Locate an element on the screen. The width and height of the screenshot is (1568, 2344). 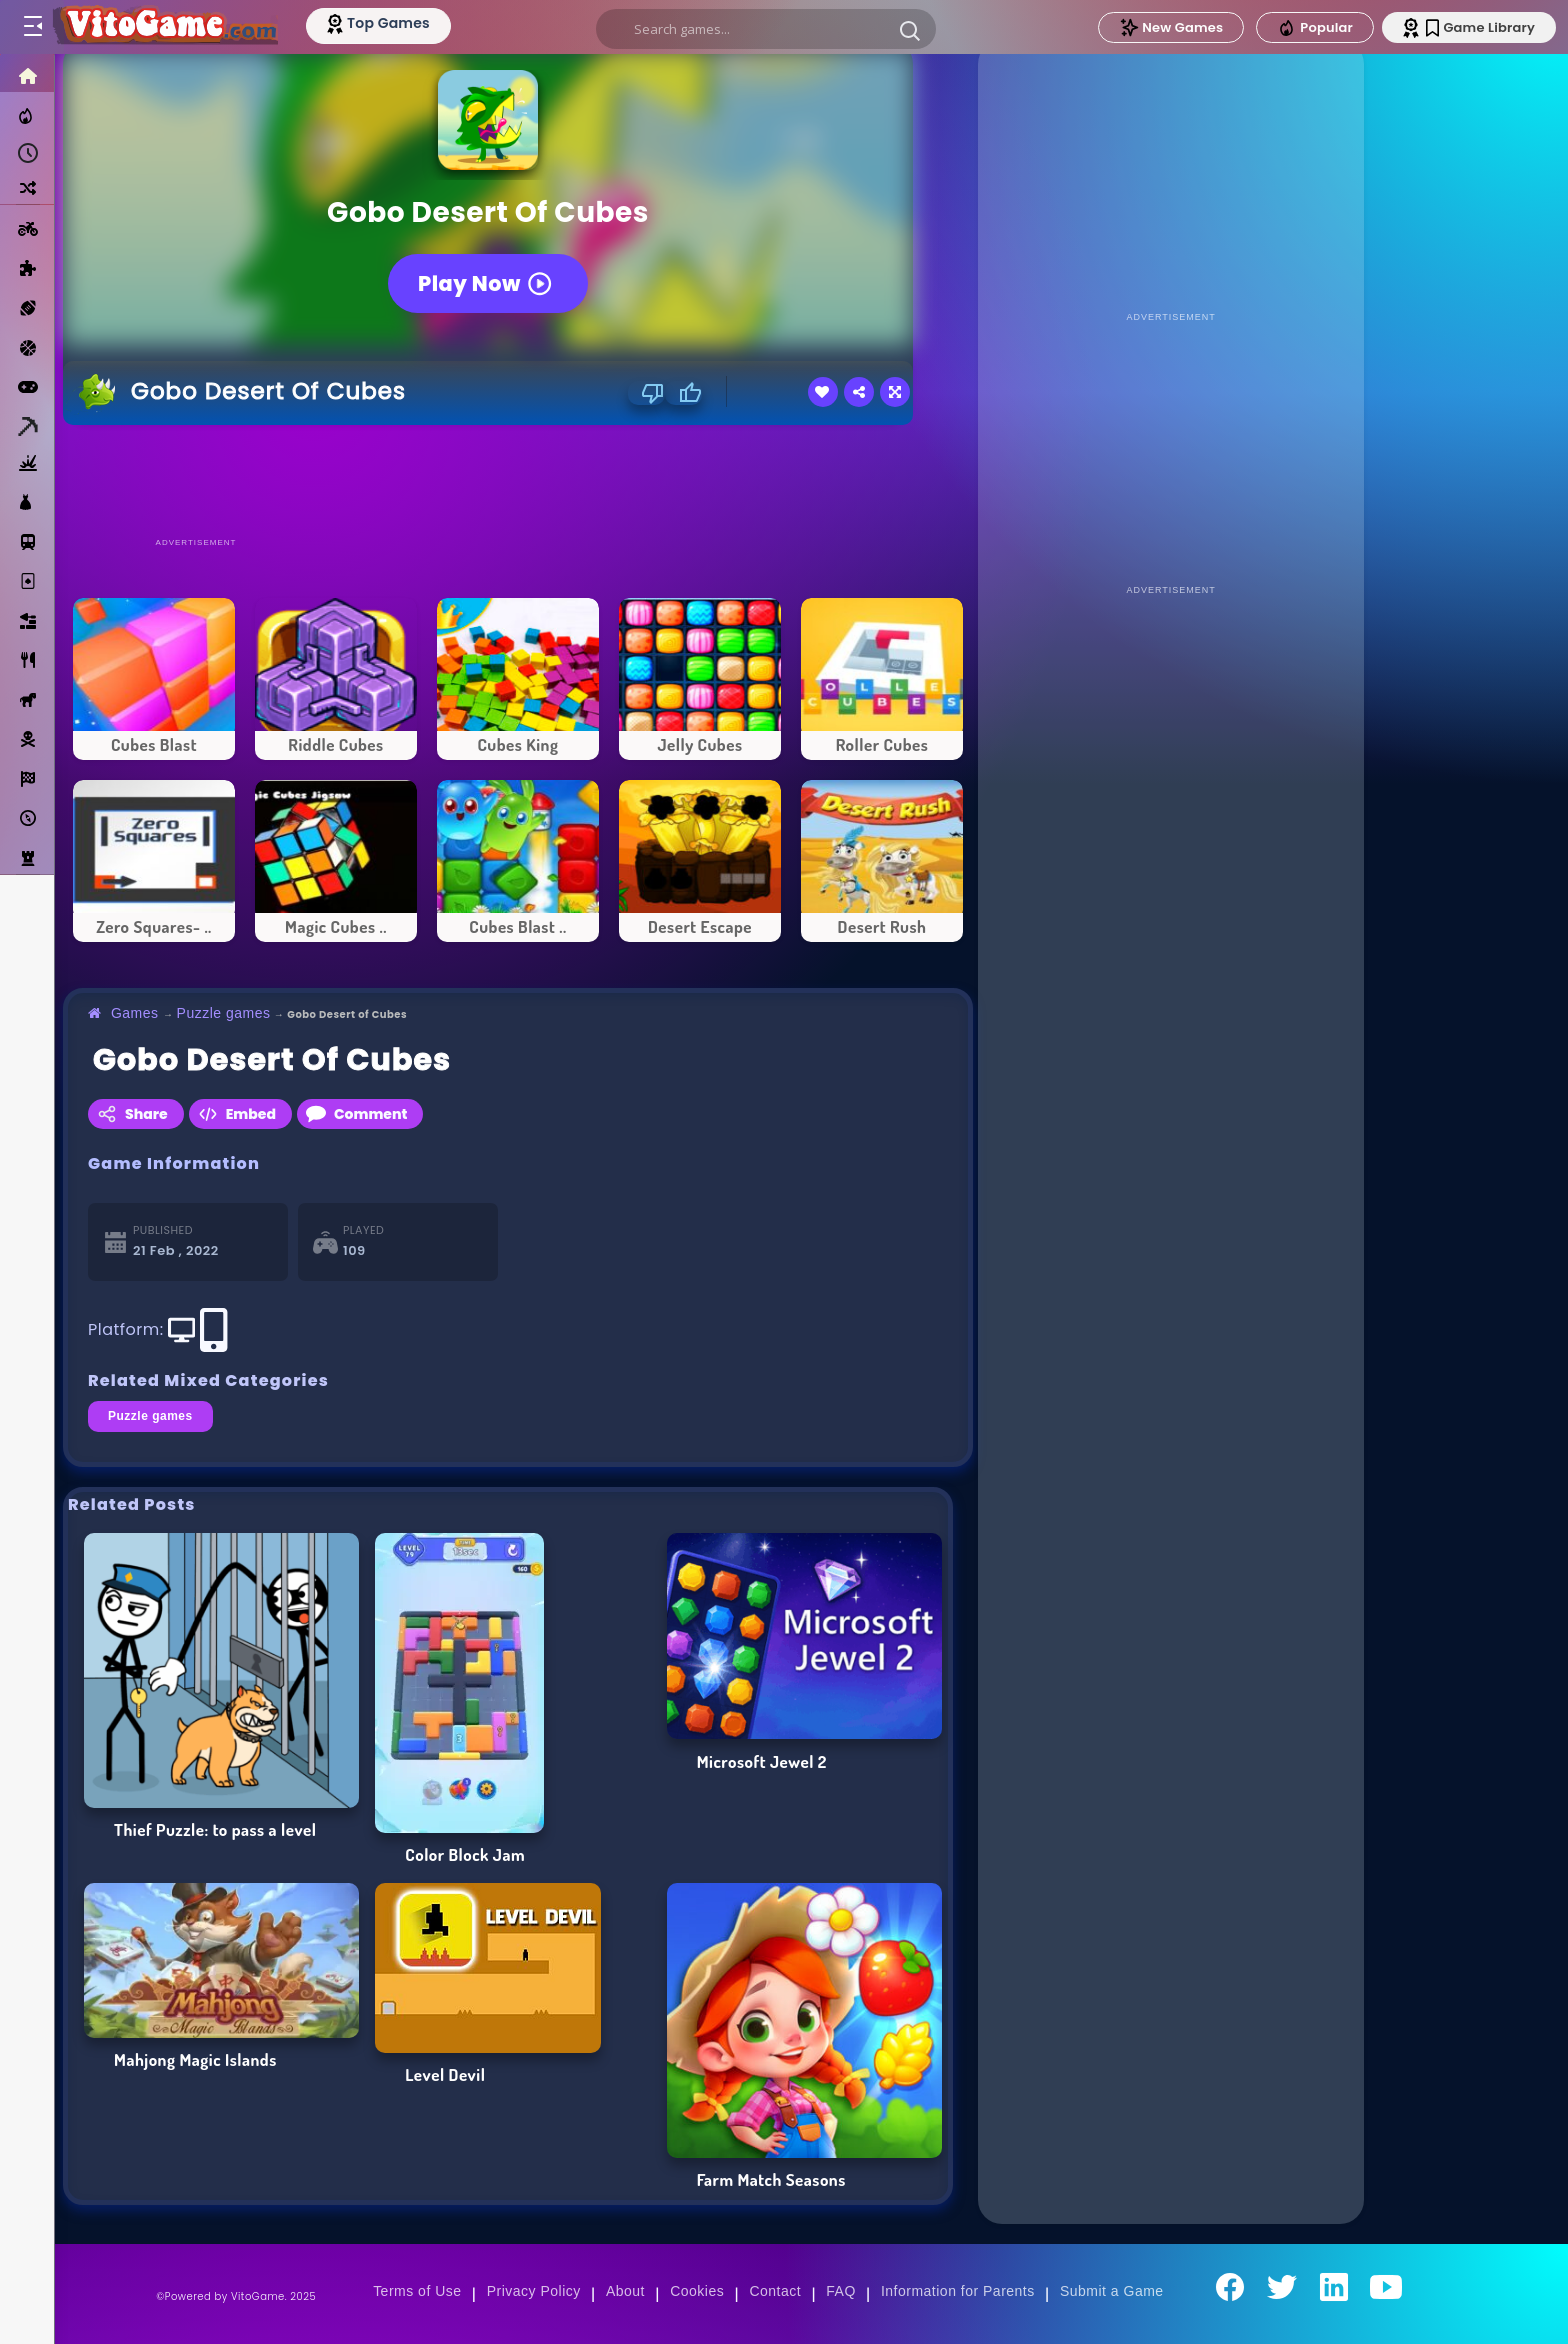
[Top Models] is located at coordinates (378, 23).